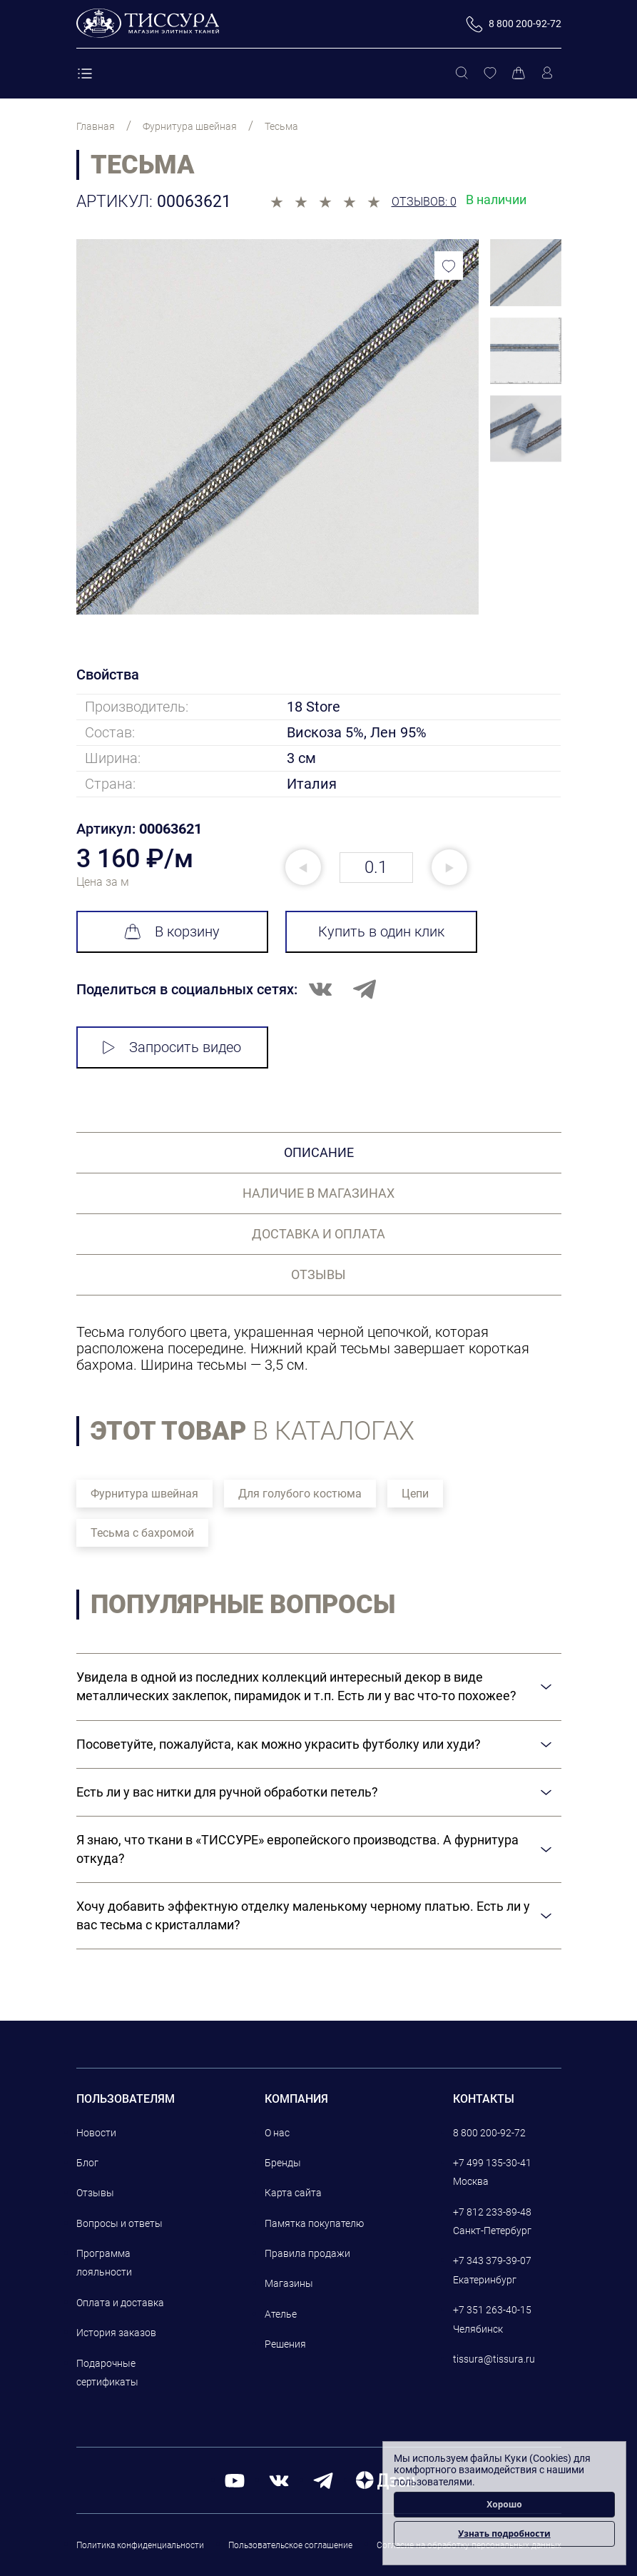 This screenshot has width=637, height=2576. Describe the element at coordinates (492, 2260) in the screenshot. I see `+7 343 379-39-07` at that location.